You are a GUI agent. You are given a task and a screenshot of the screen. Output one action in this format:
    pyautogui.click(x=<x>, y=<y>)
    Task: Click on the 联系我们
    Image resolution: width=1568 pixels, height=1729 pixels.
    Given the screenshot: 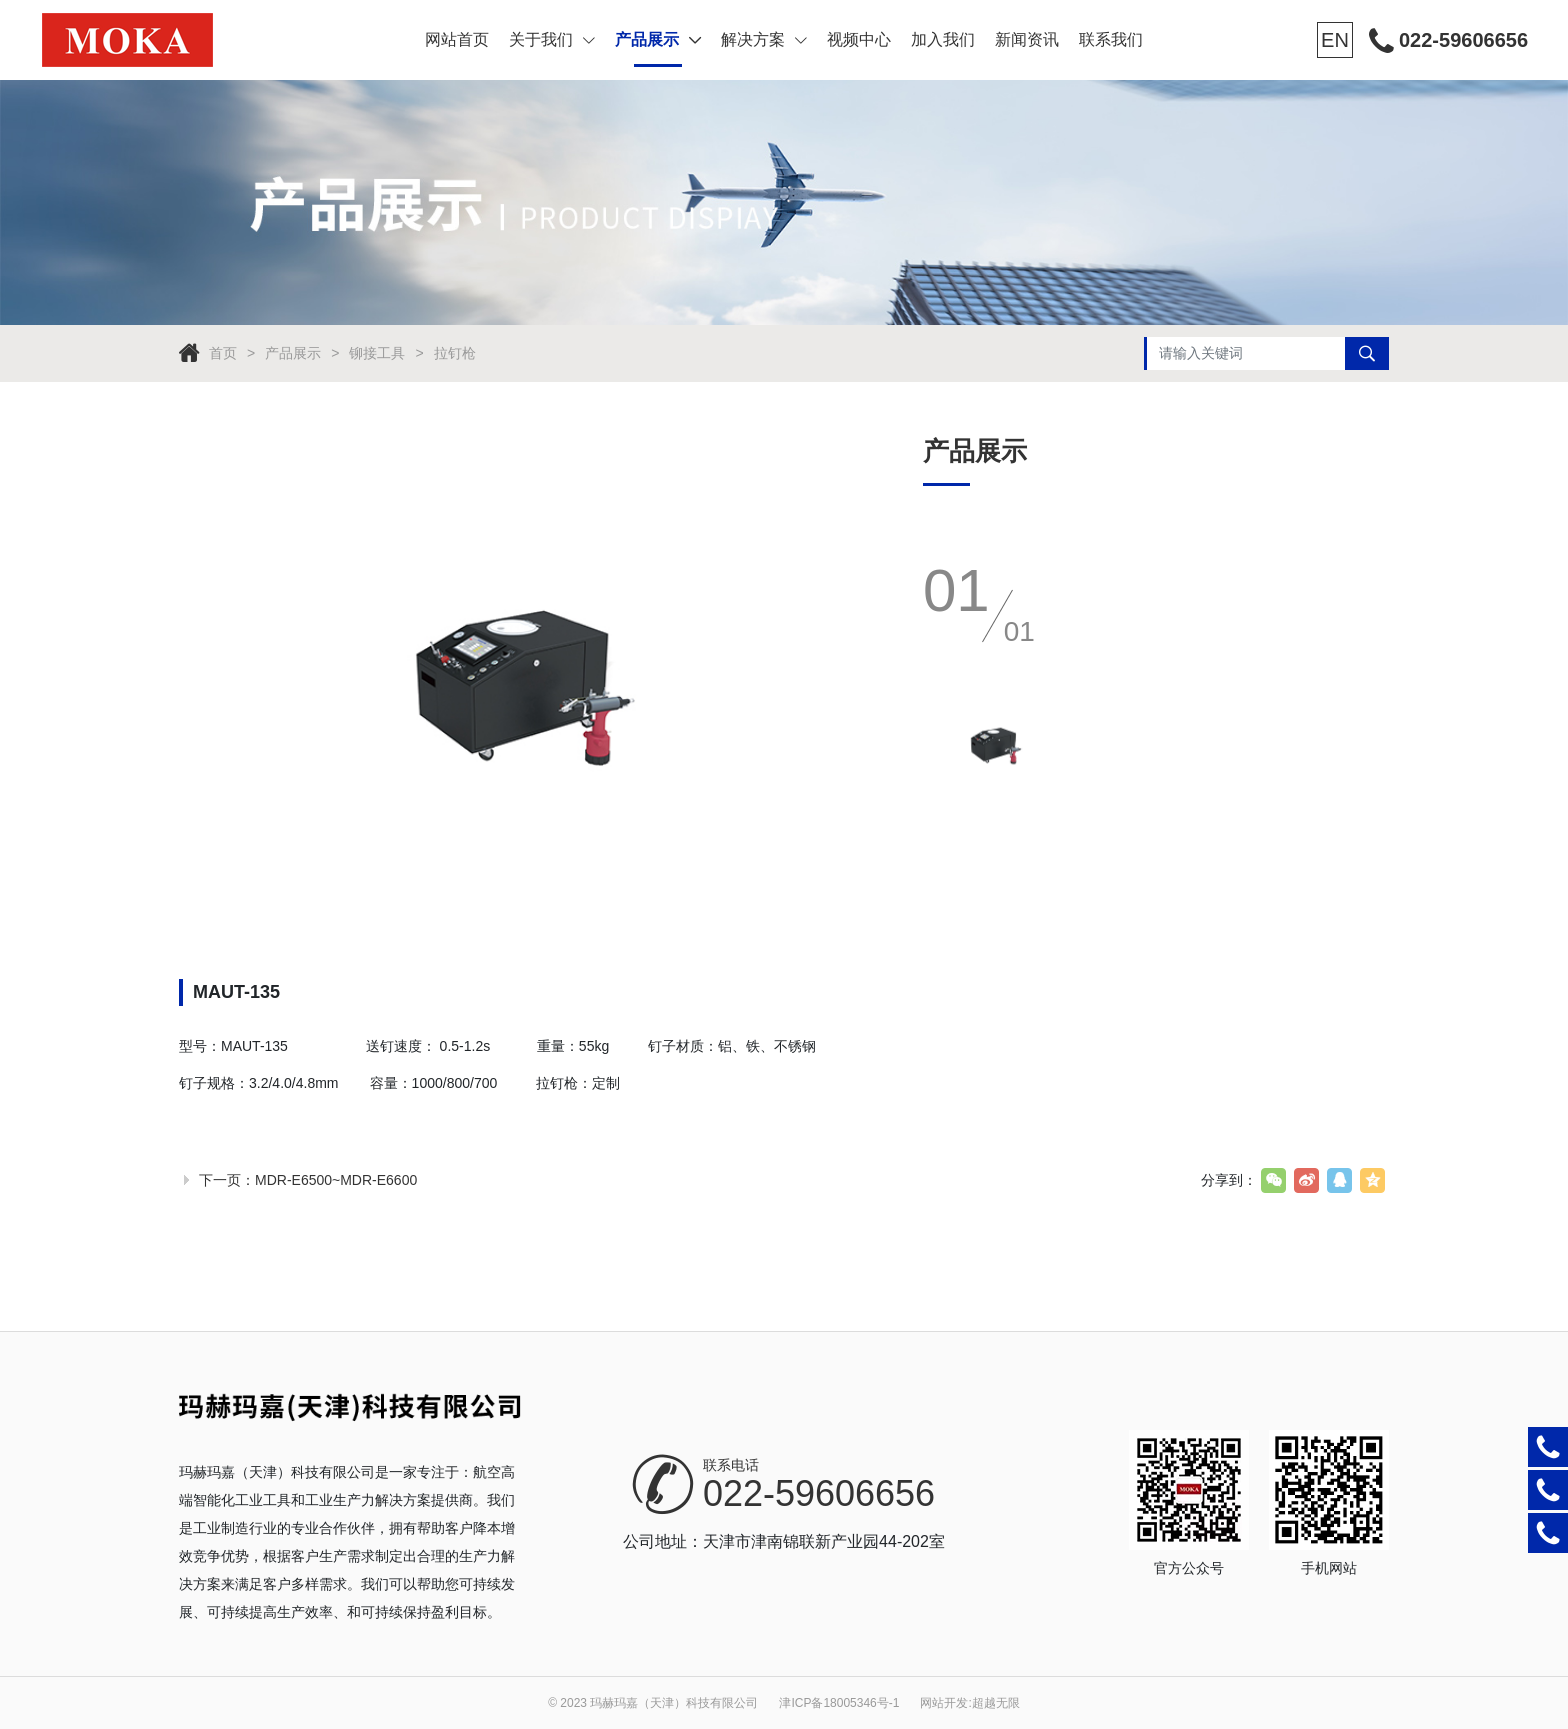 What is the action you would take?
    pyautogui.click(x=1111, y=39)
    